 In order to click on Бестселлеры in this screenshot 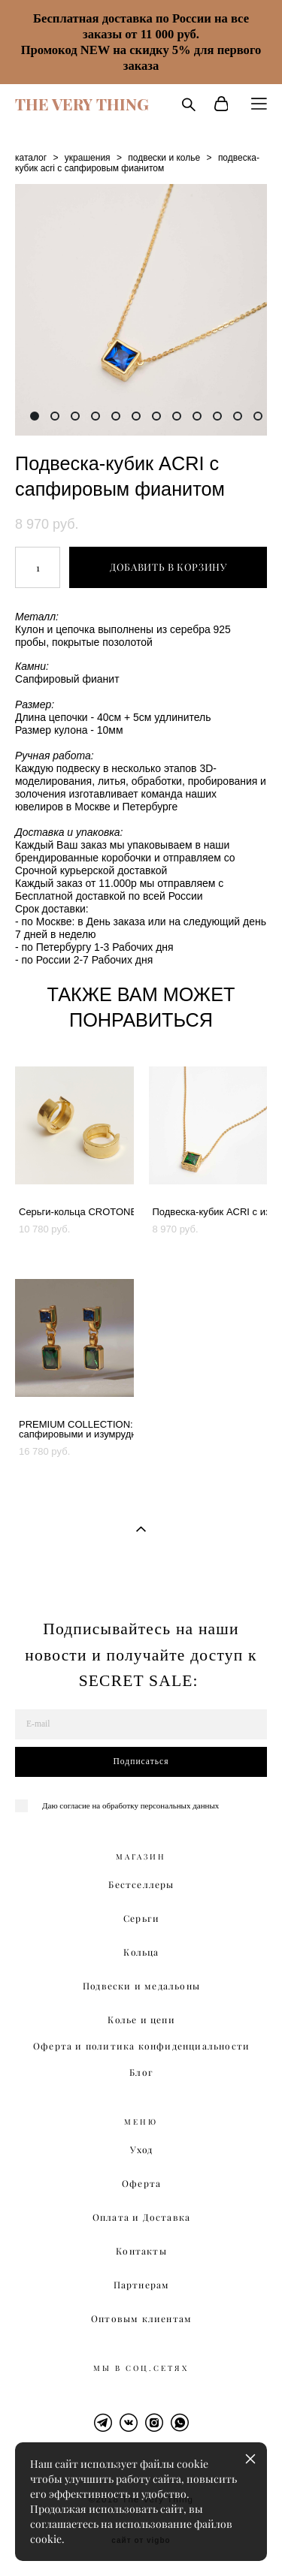, I will do `click(141, 1884)`.